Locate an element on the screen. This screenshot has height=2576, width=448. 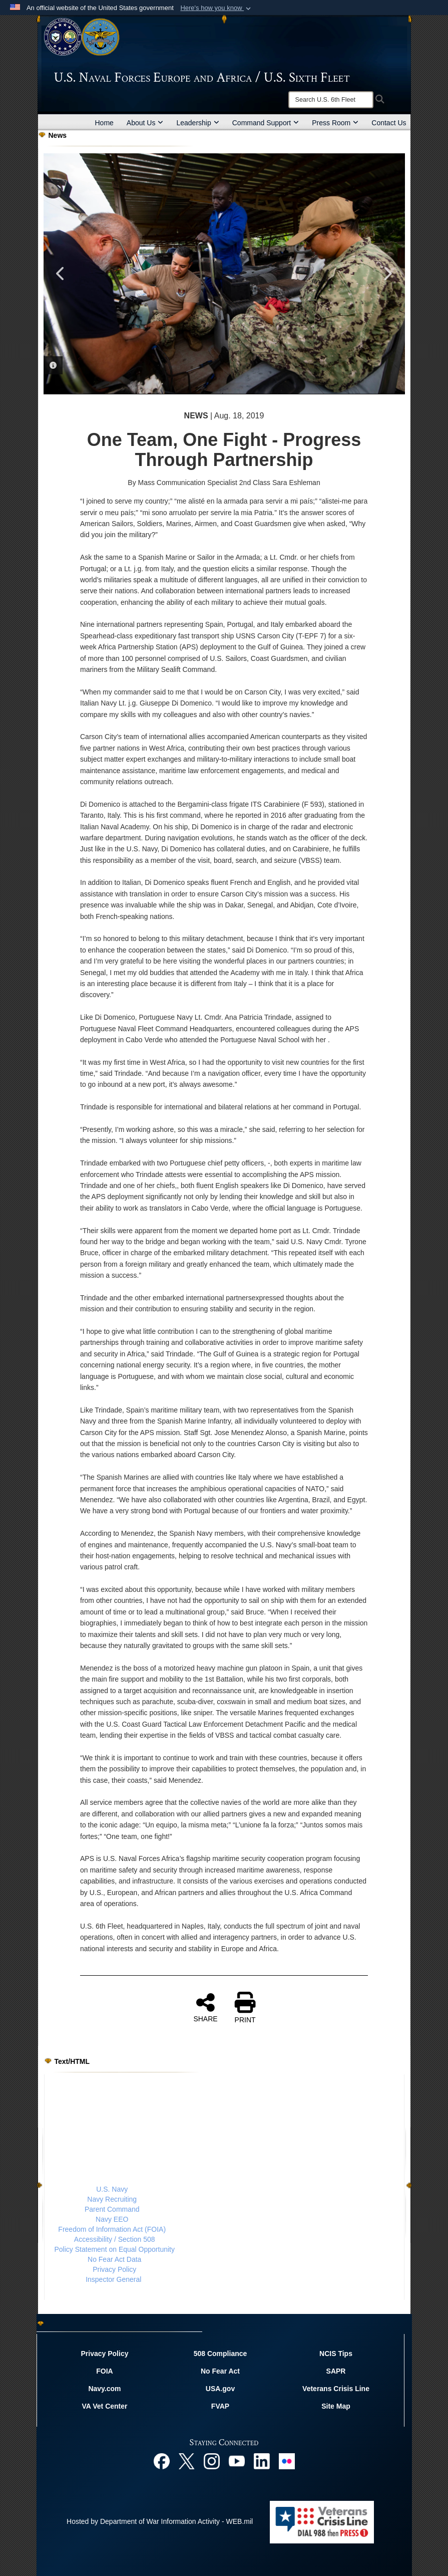
FOIA is located at coordinates (104, 2371).